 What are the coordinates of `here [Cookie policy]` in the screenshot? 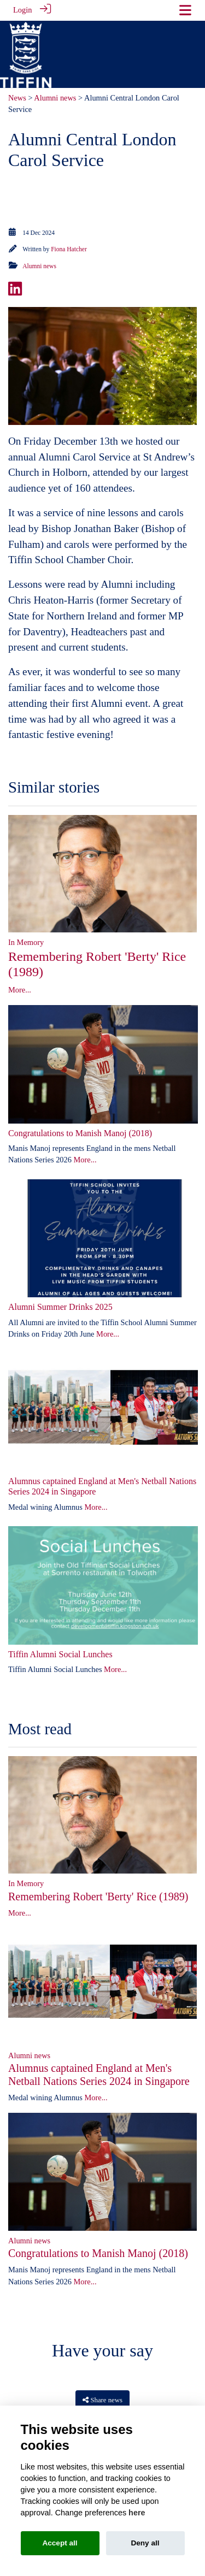 It's located at (136, 2512).